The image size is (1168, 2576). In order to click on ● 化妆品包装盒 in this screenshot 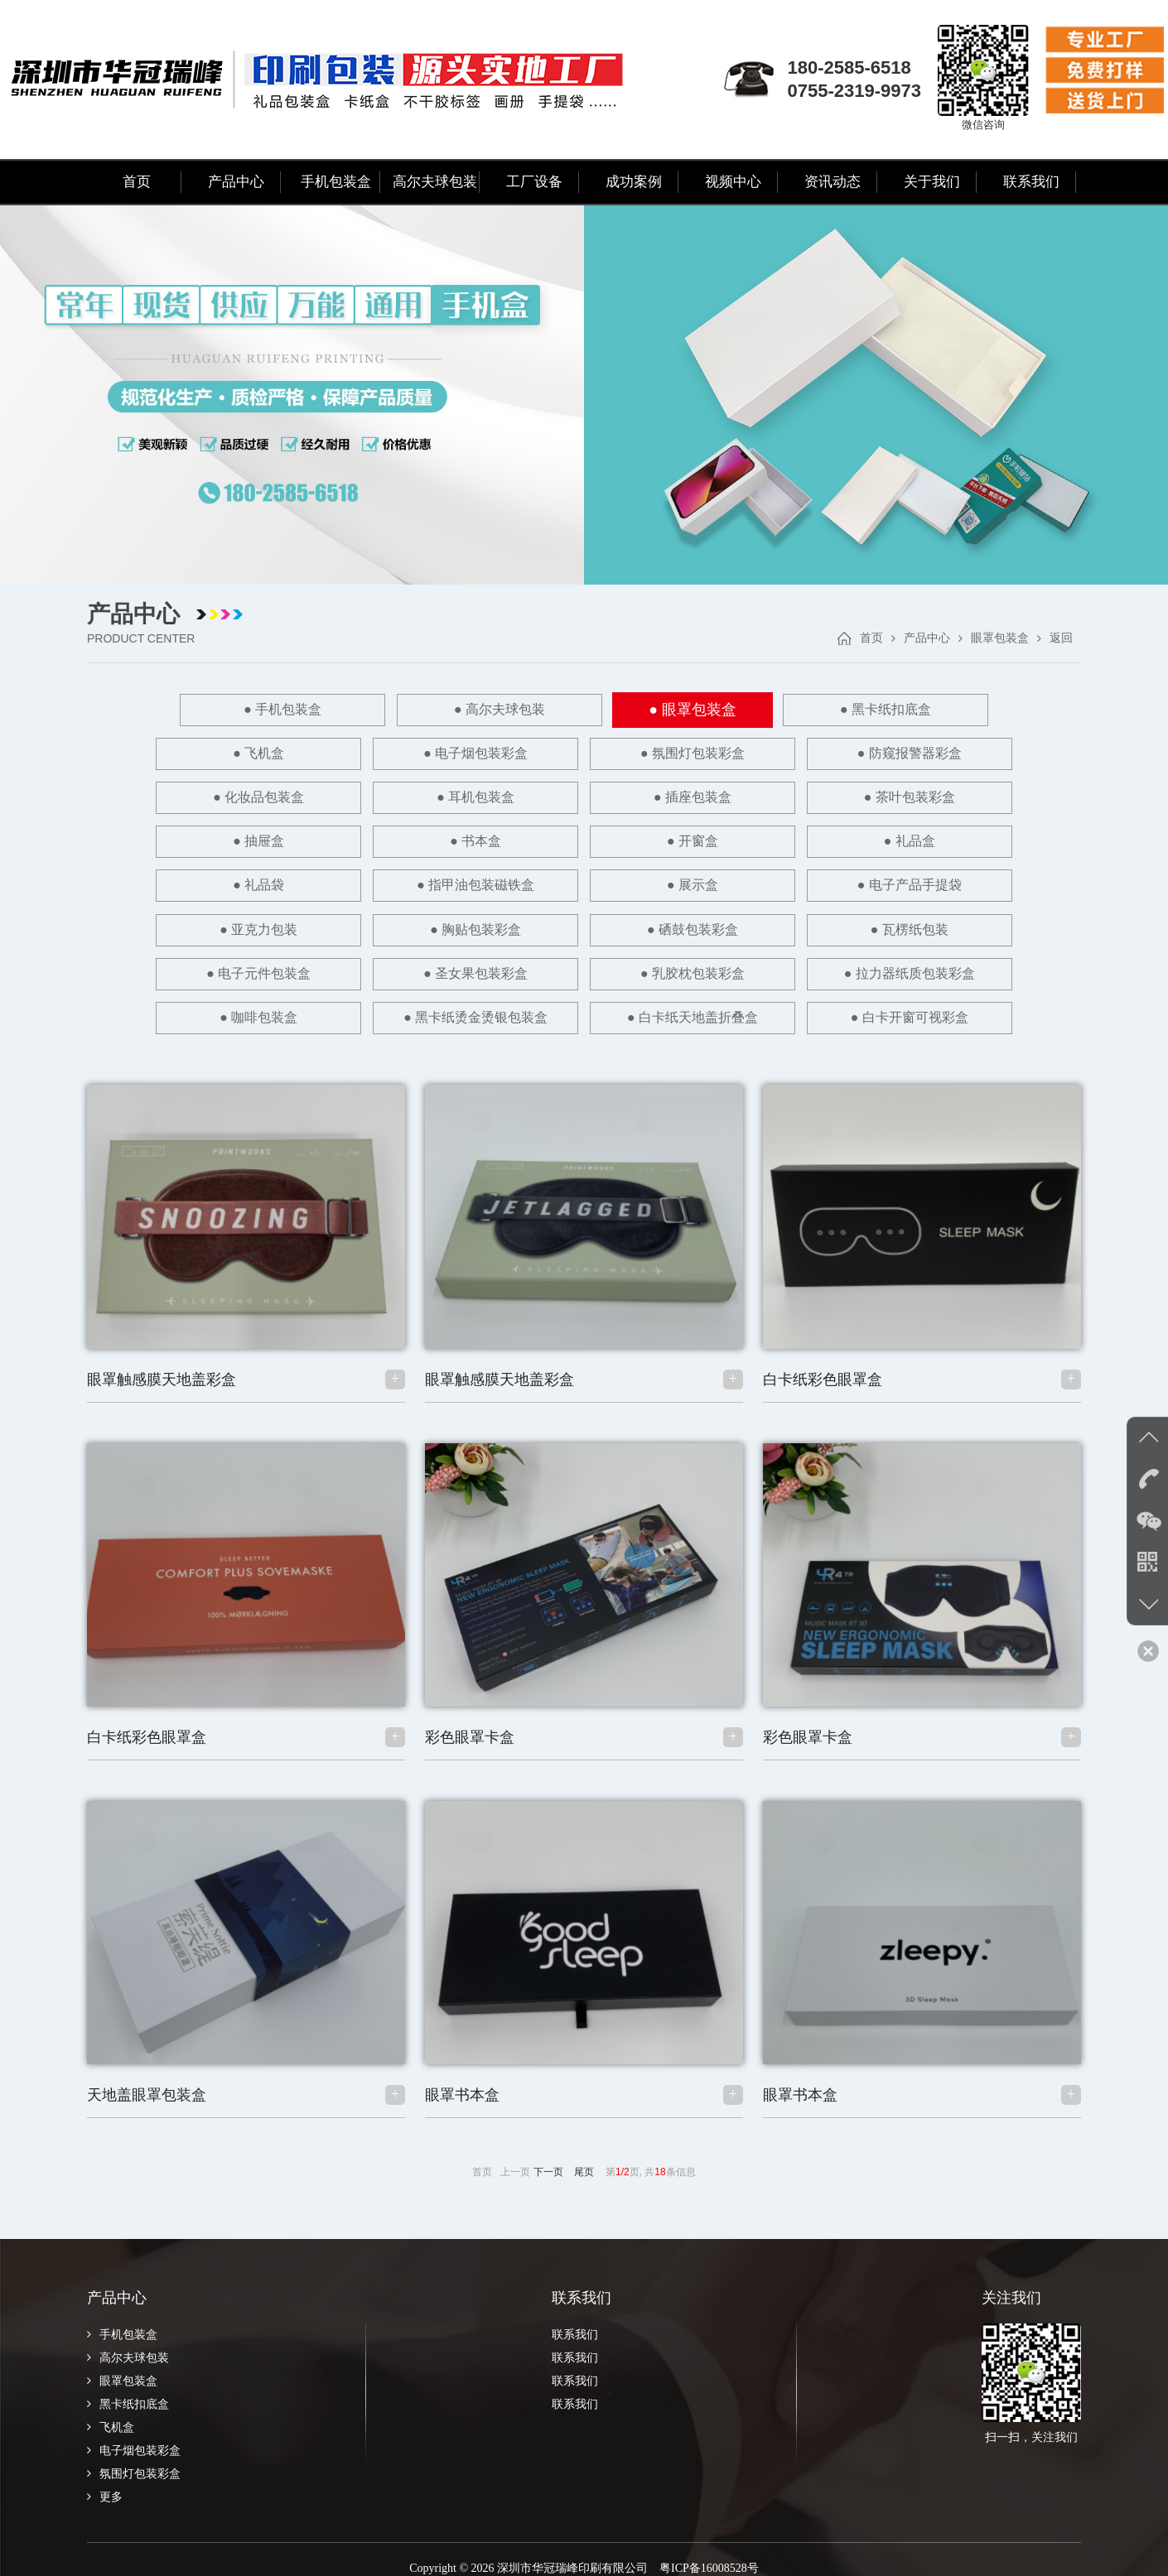, I will do `click(753, 752)`.